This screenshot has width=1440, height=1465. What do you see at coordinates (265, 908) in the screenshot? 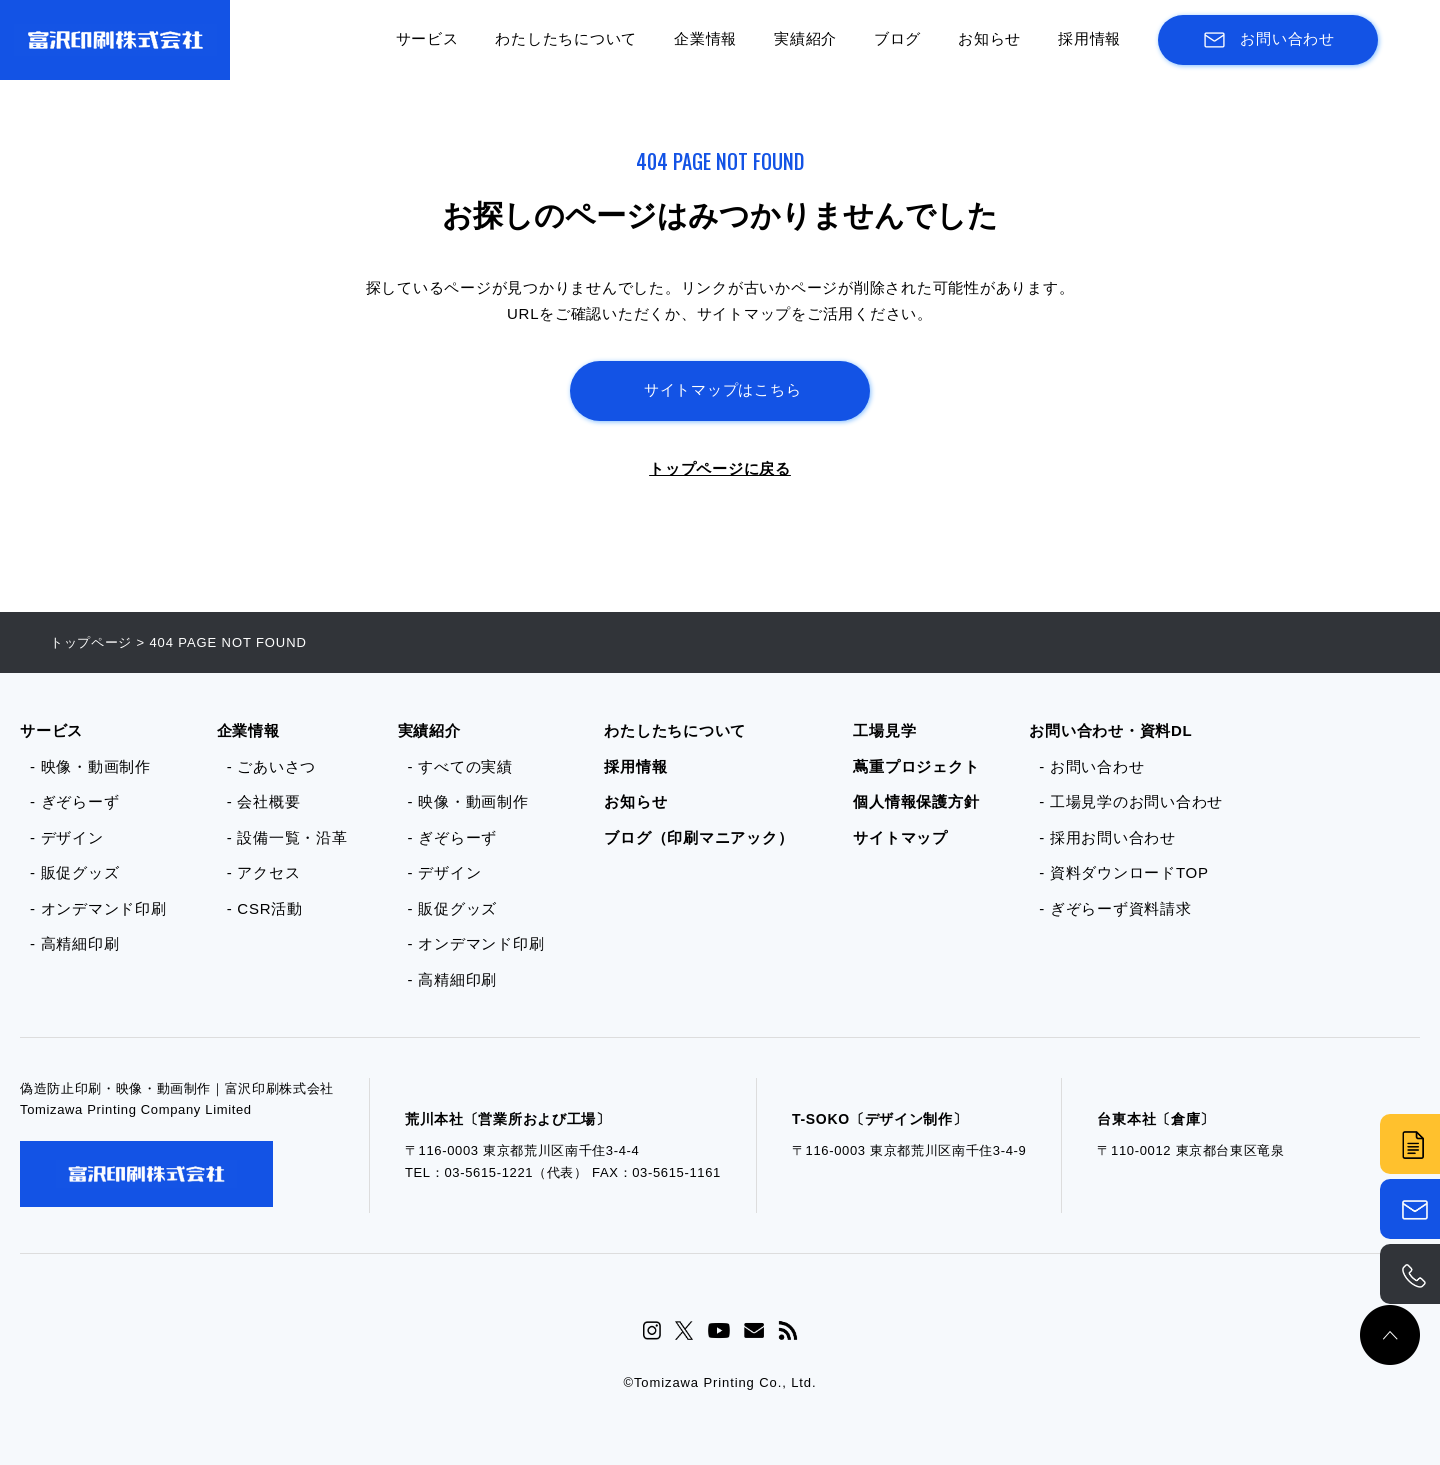
I see `- CSR活動` at bounding box center [265, 908].